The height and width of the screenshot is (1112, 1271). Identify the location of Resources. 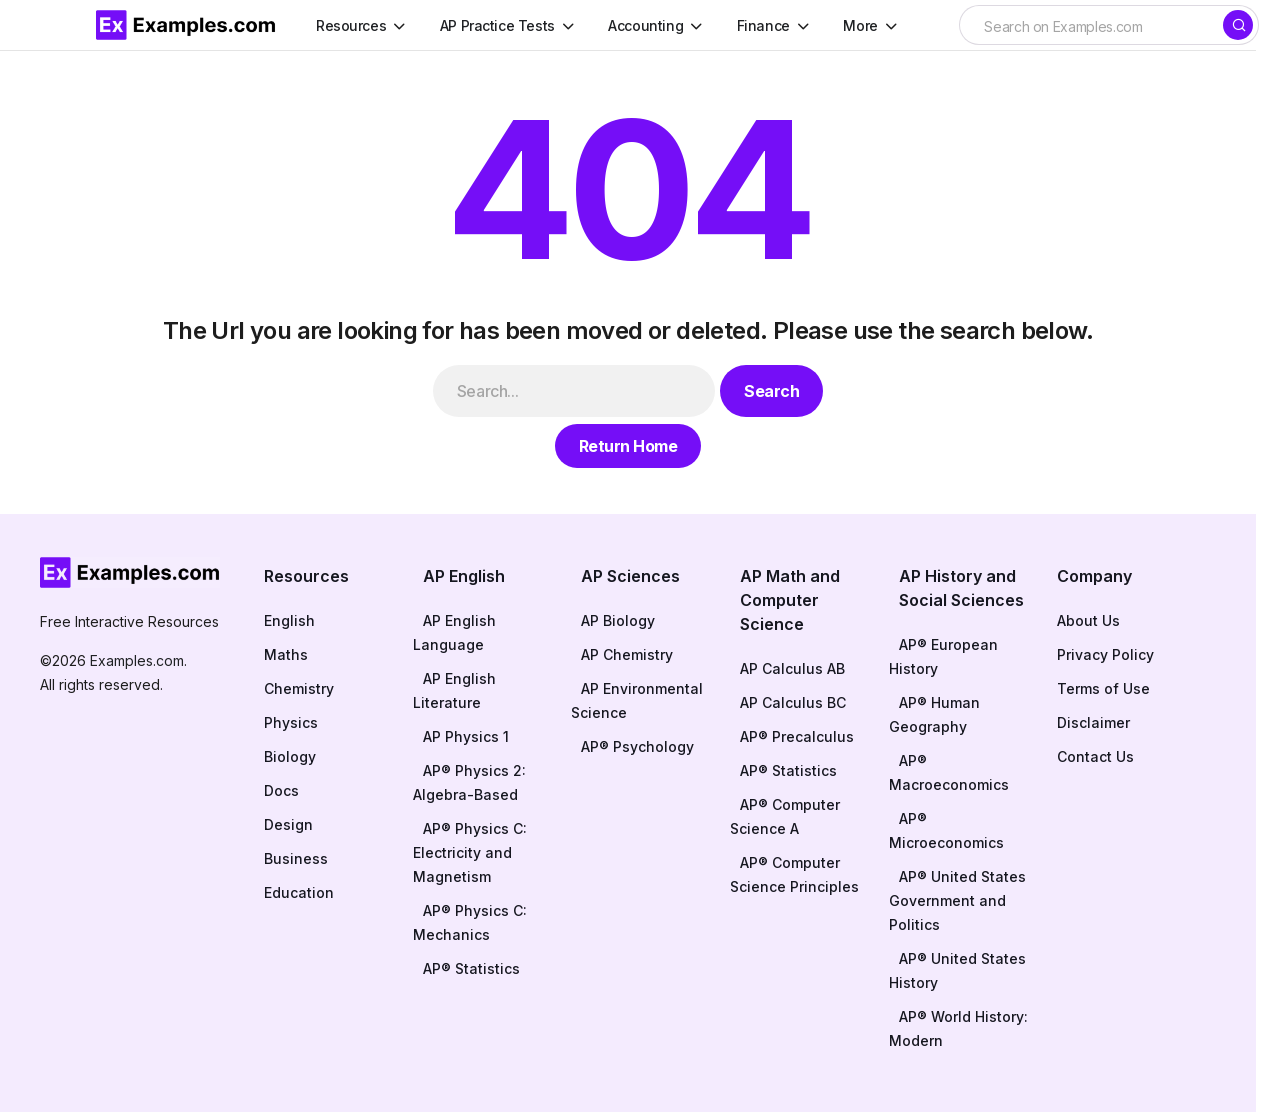
(306, 576).